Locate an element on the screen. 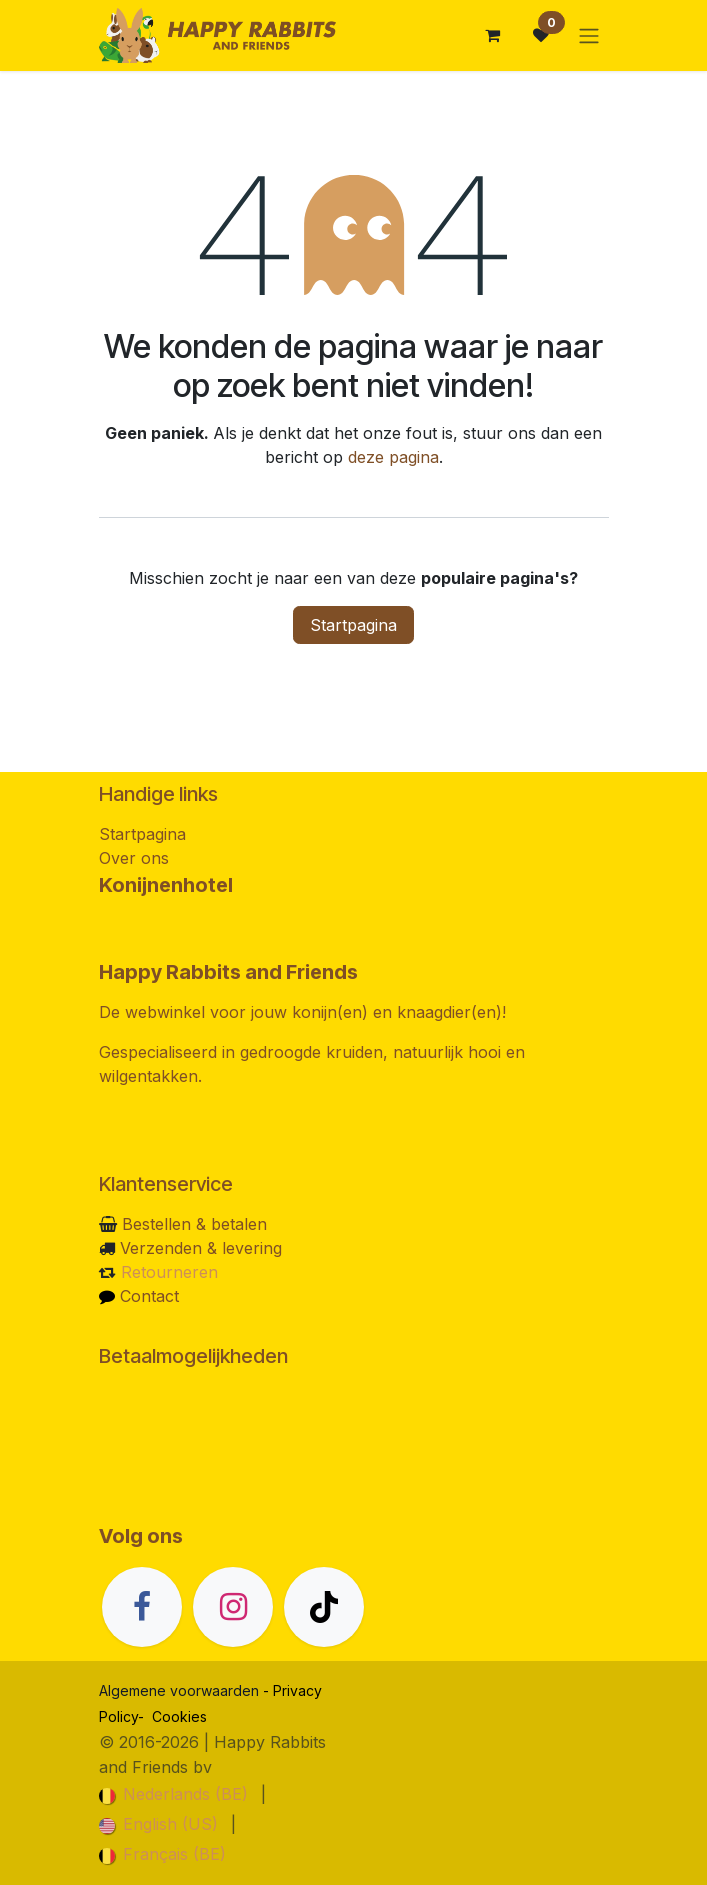  Retourneren is located at coordinates (169, 1272).